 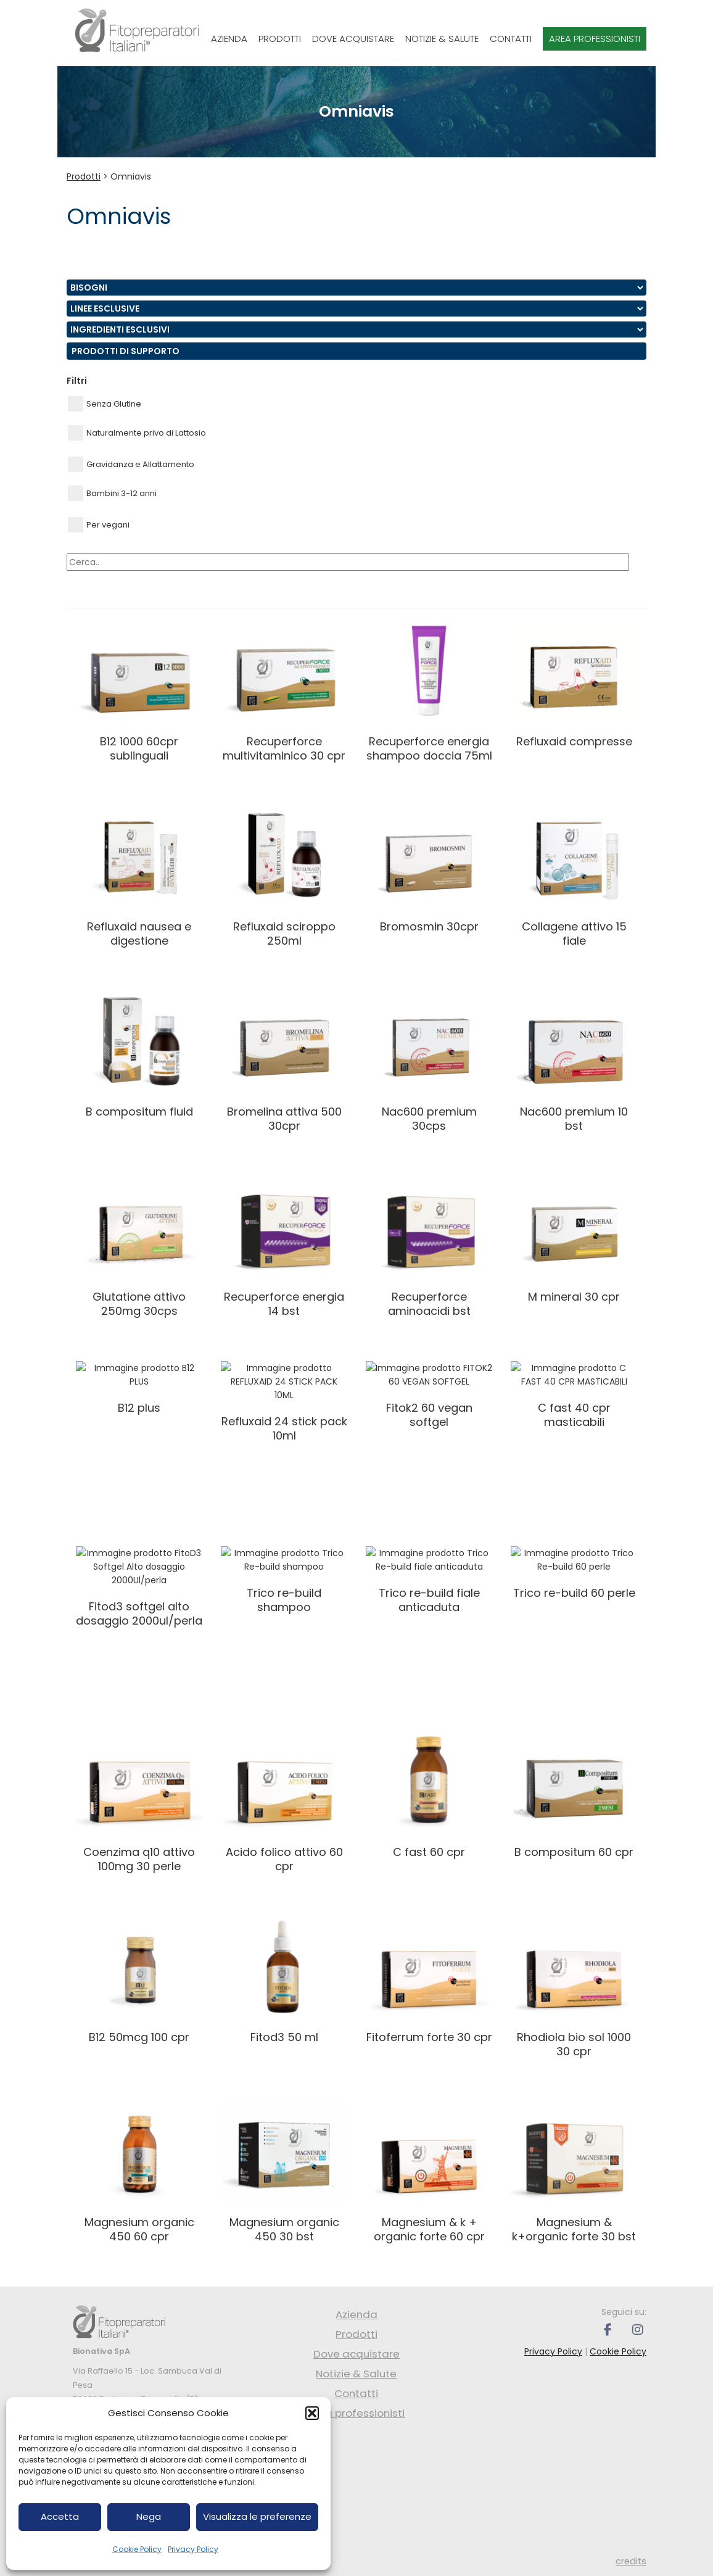 What do you see at coordinates (131, 464) in the screenshot?
I see `Gravidanza e Allattamento` at bounding box center [131, 464].